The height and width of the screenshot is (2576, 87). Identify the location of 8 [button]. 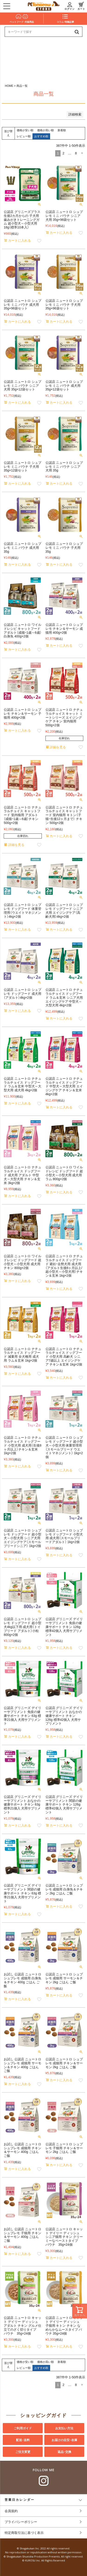
(76, 153).